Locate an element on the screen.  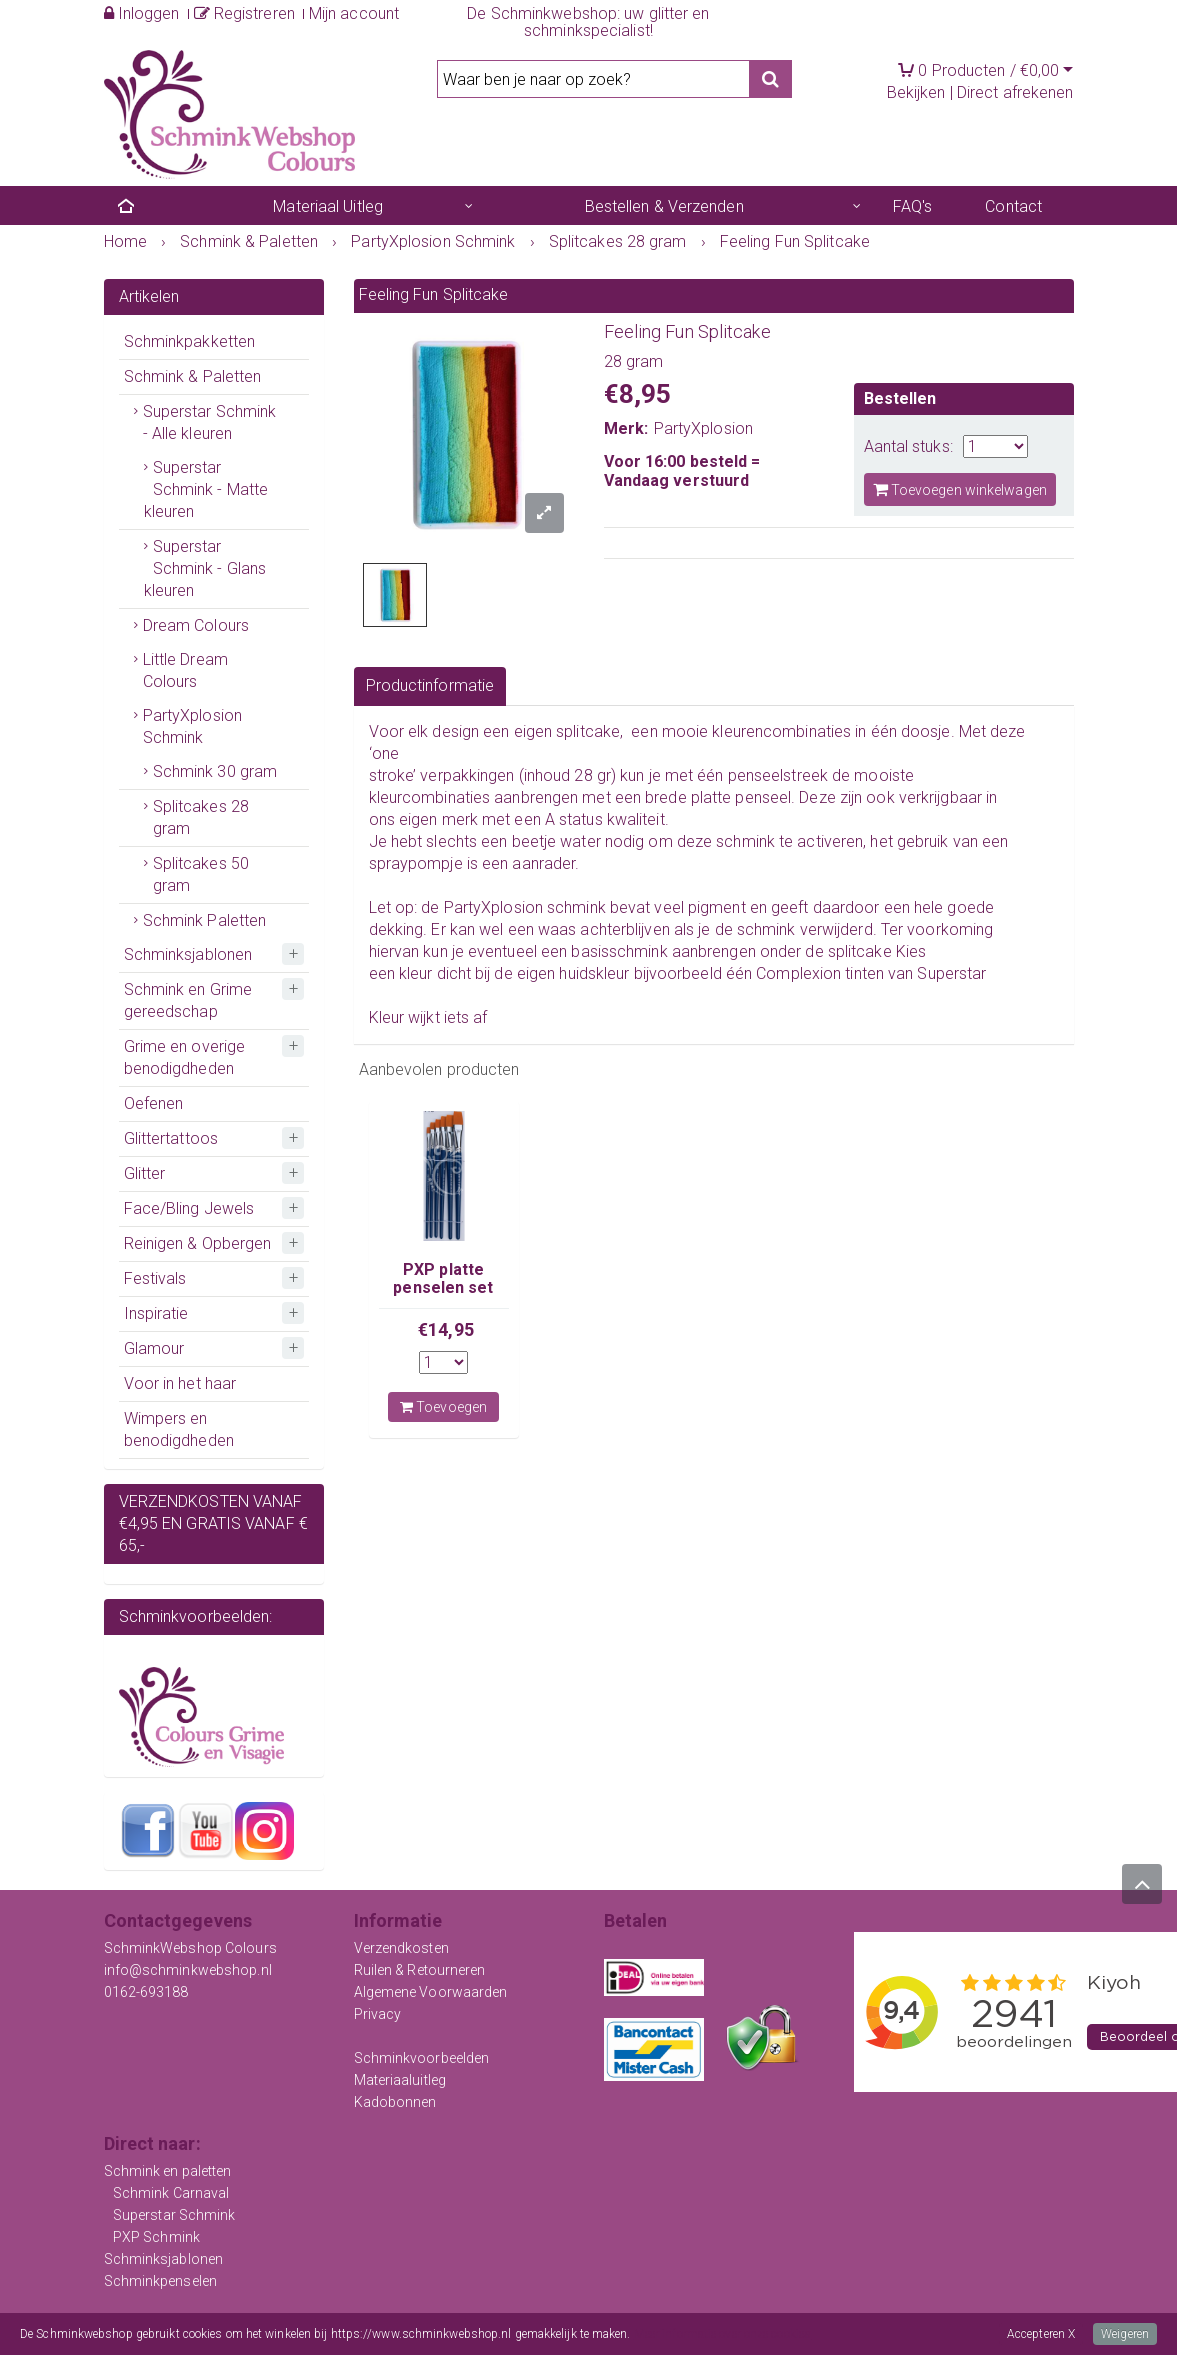
Privacy is located at coordinates (378, 2014).